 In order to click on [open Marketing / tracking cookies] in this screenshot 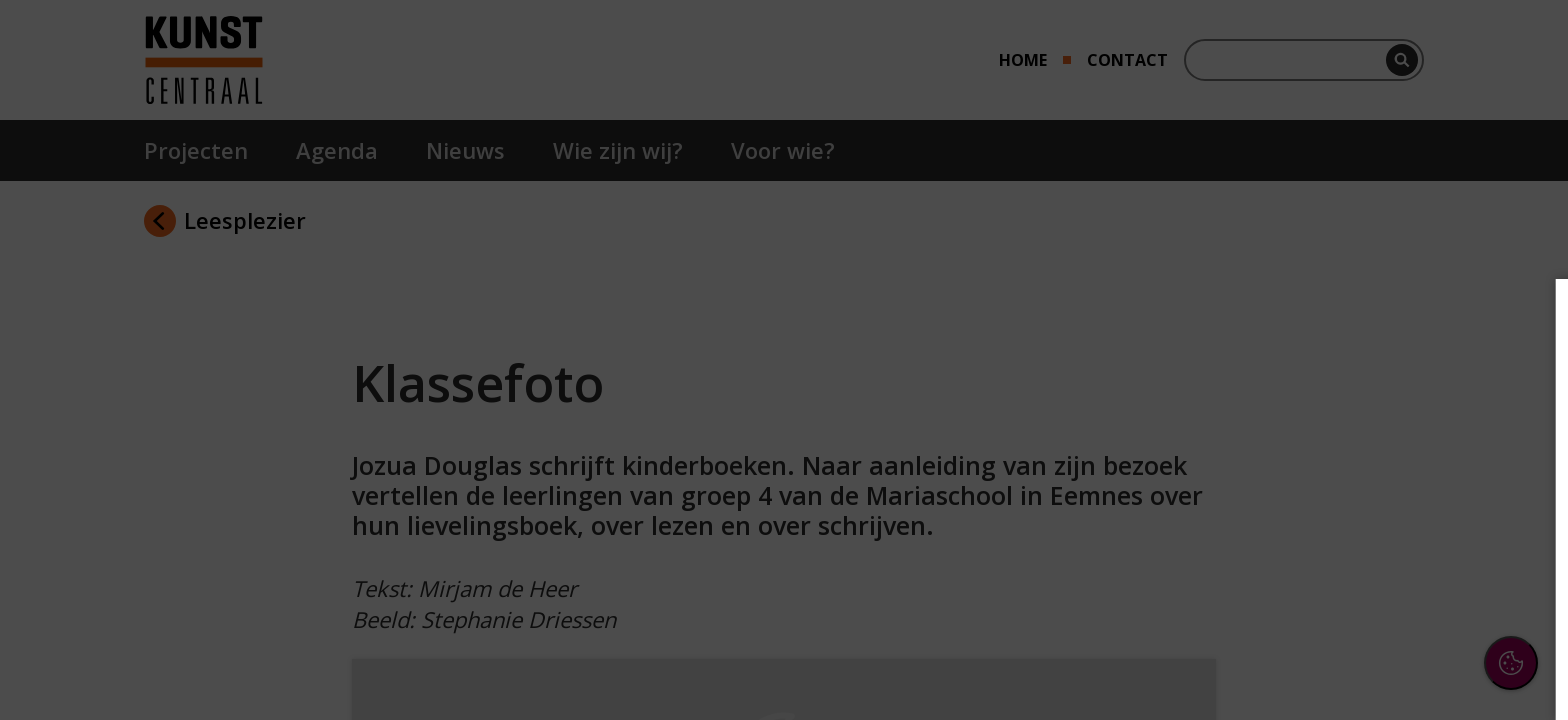, I will do `click(1520, 536)`.